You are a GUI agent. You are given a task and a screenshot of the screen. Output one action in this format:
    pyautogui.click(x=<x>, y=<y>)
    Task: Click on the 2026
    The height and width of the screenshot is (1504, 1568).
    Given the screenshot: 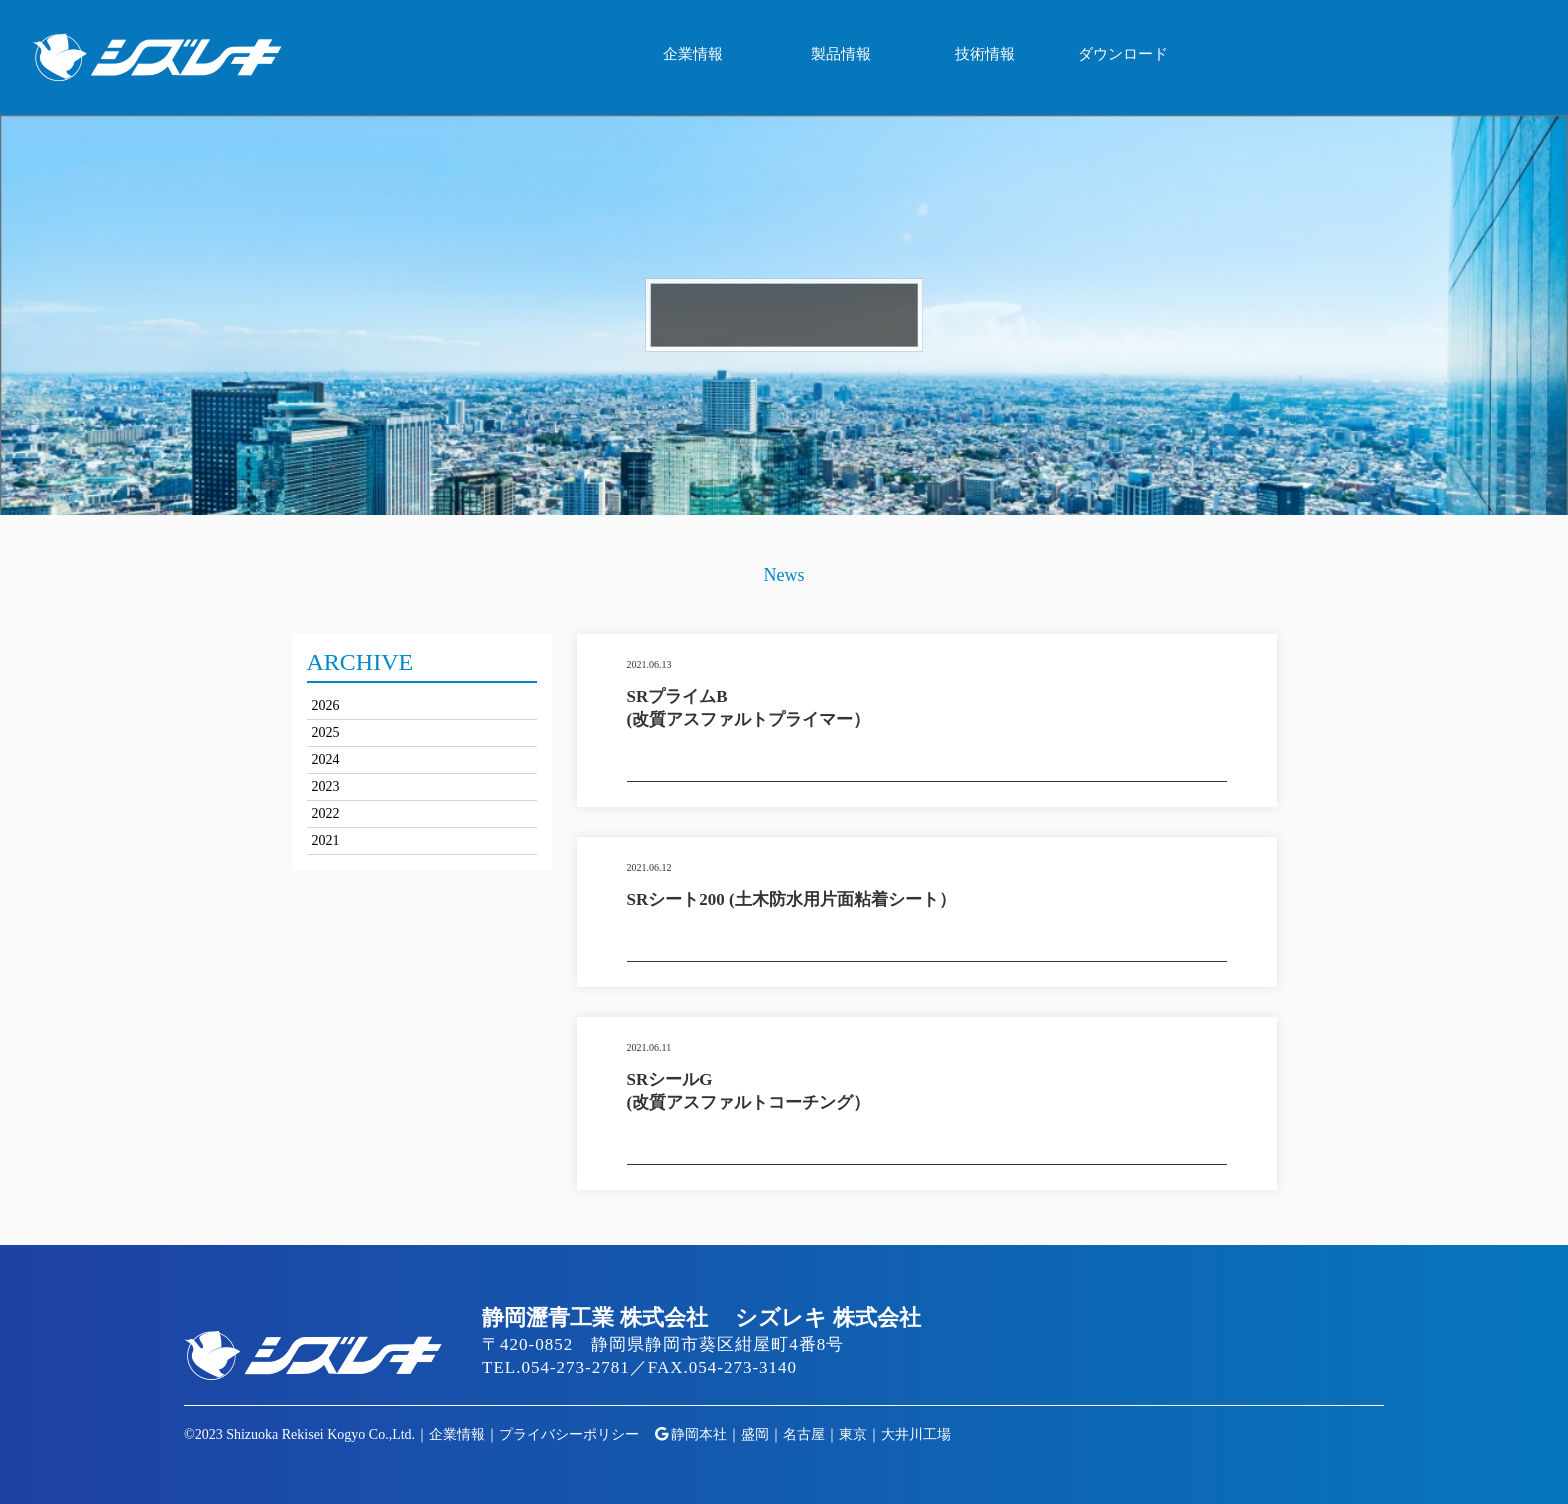 What is the action you would take?
    pyautogui.click(x=326, y=705)
    